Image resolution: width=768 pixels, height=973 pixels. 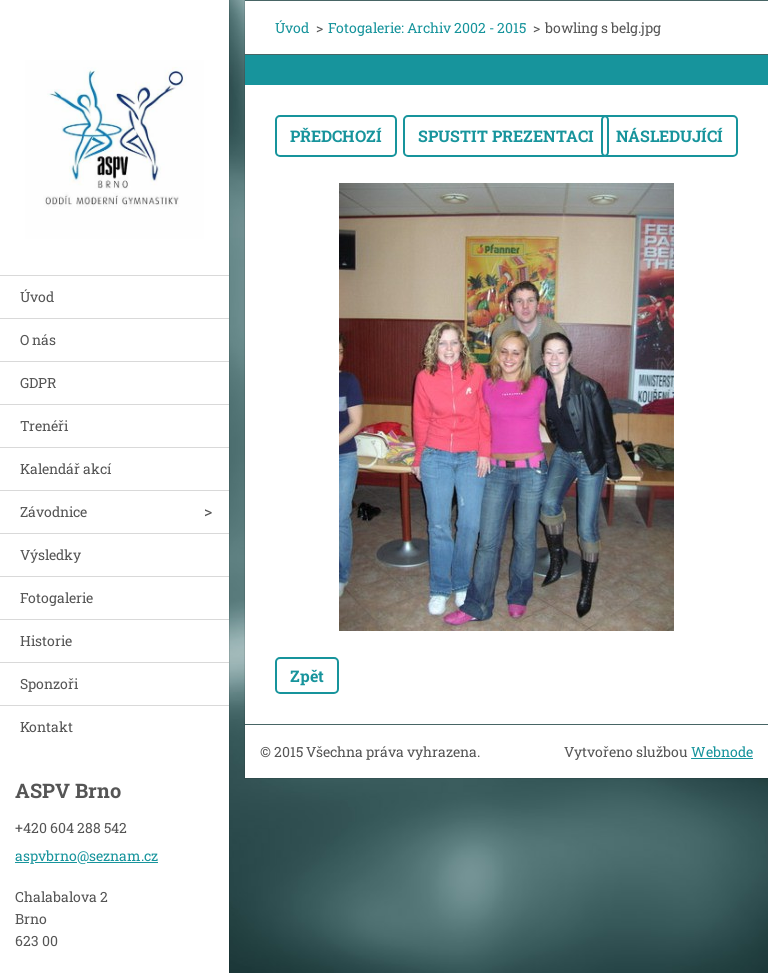 What do you see at coordinates (50, 554) in the screenshot?
I see `Výsledky` at bounding box center [50, 554].